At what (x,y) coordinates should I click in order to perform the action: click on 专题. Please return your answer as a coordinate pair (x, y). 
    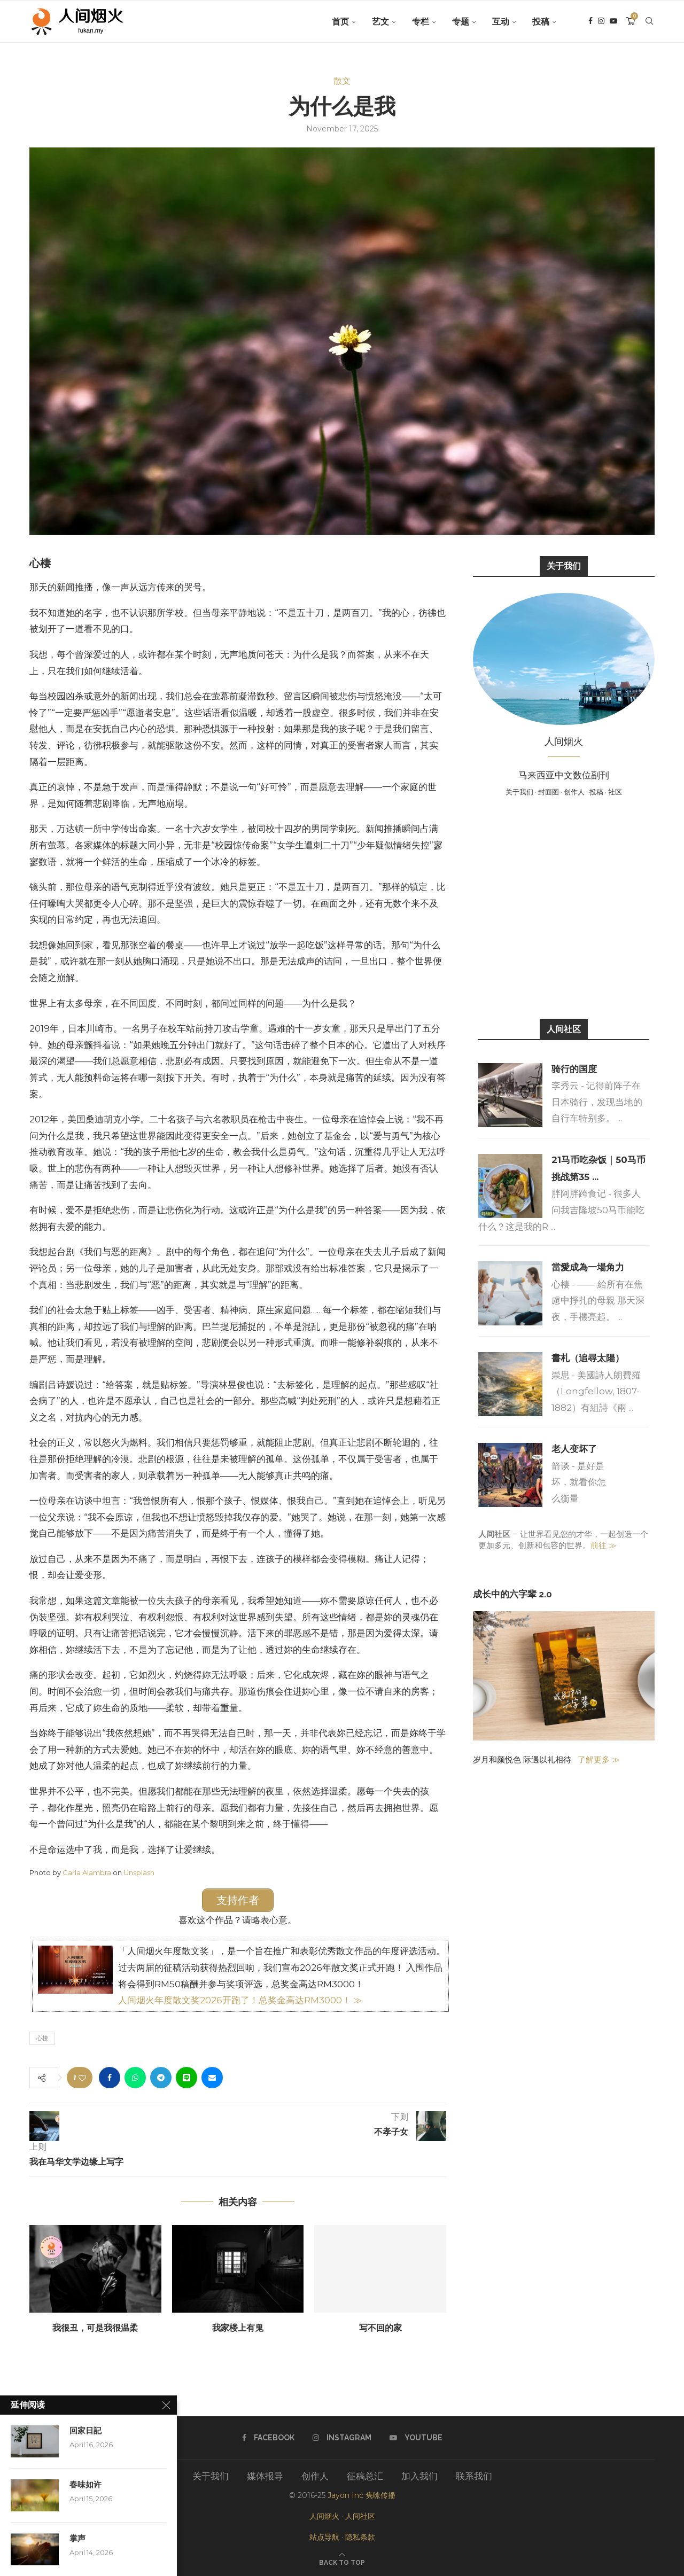
    Looking at the image, I should click on (460, 22).